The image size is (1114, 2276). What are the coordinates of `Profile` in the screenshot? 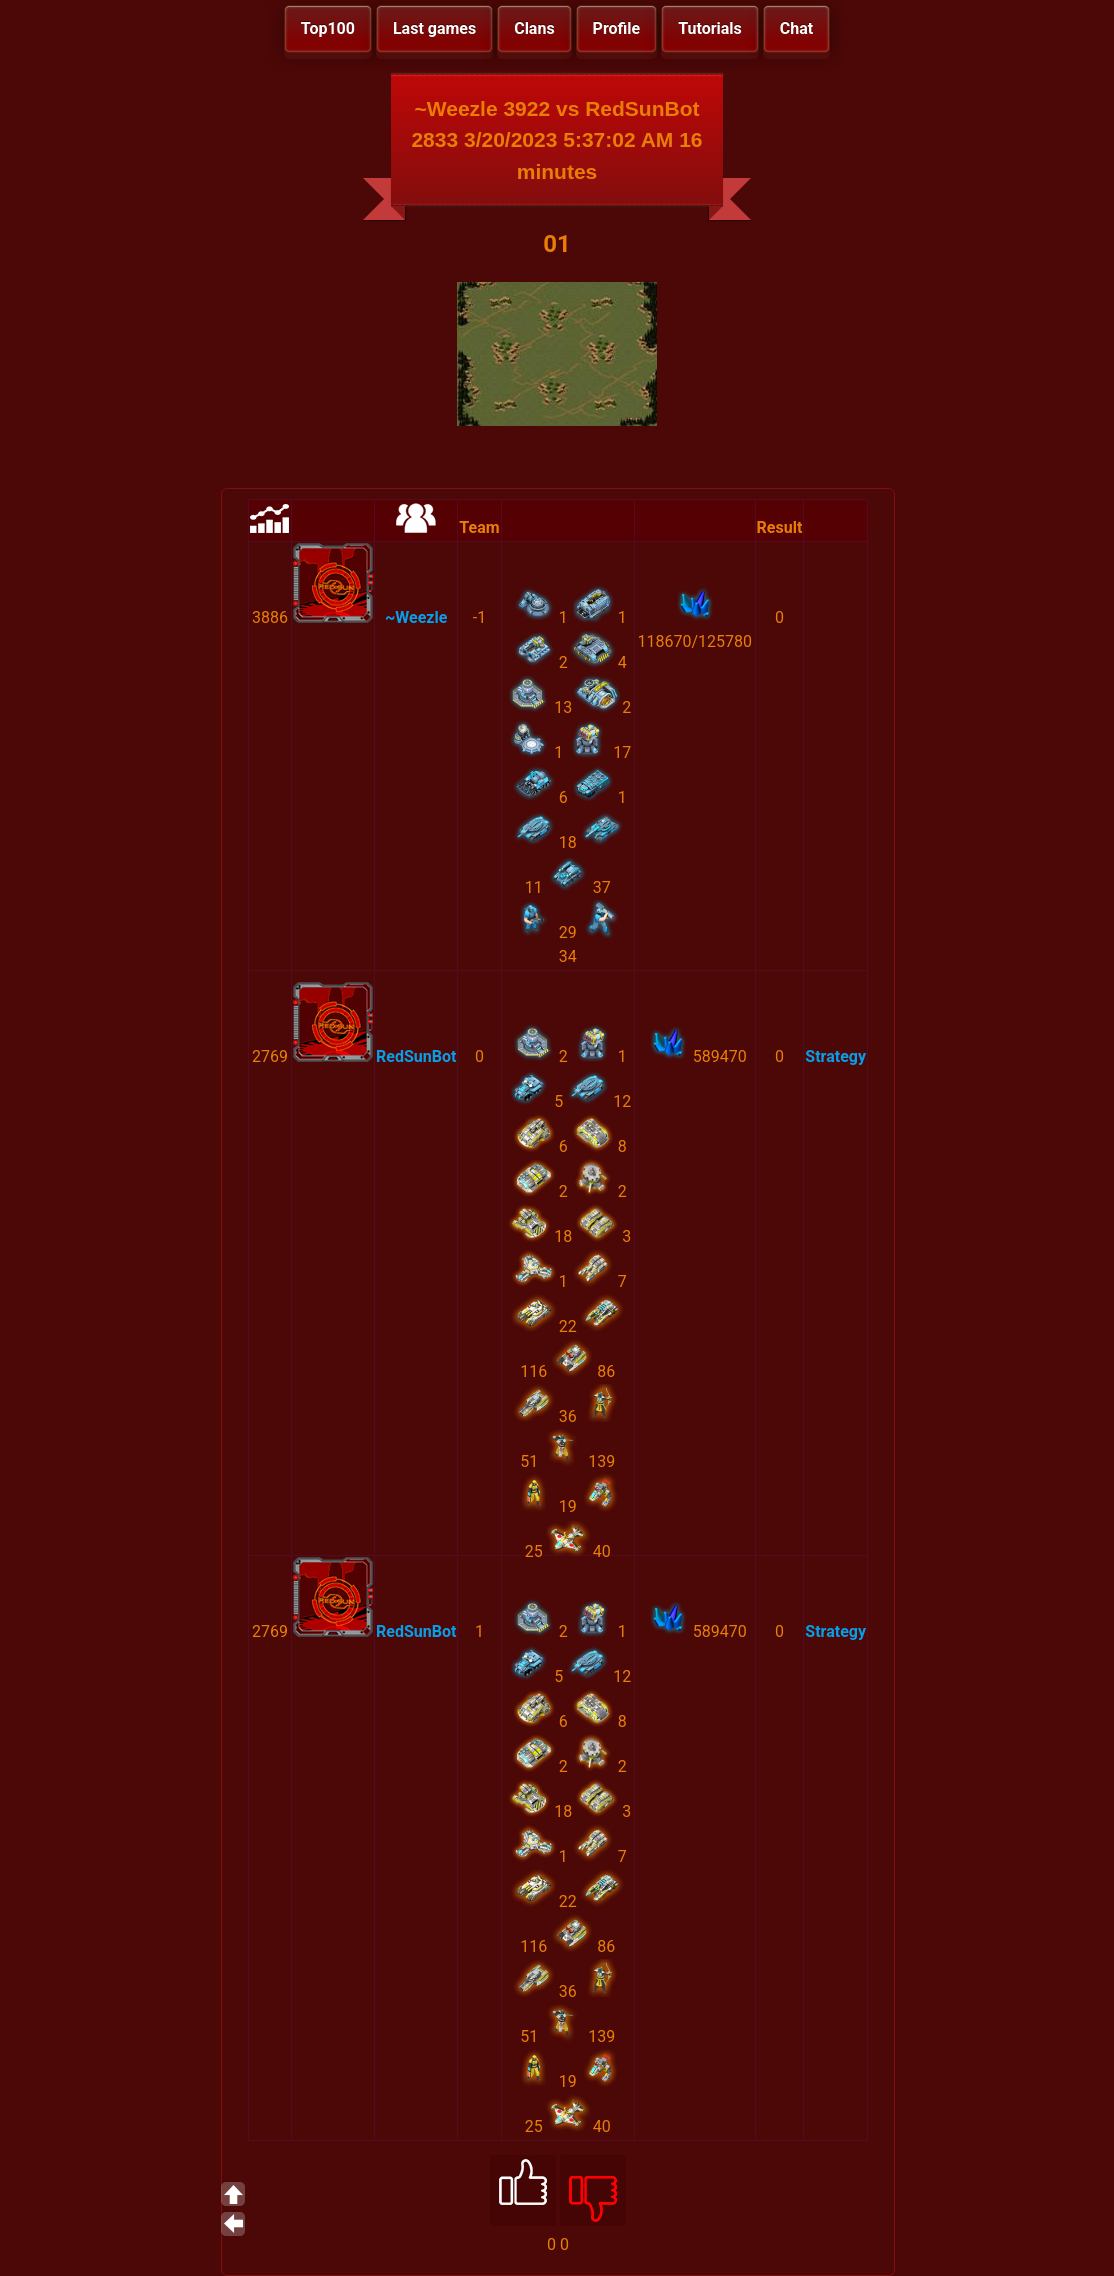 It's located at (617, 28).